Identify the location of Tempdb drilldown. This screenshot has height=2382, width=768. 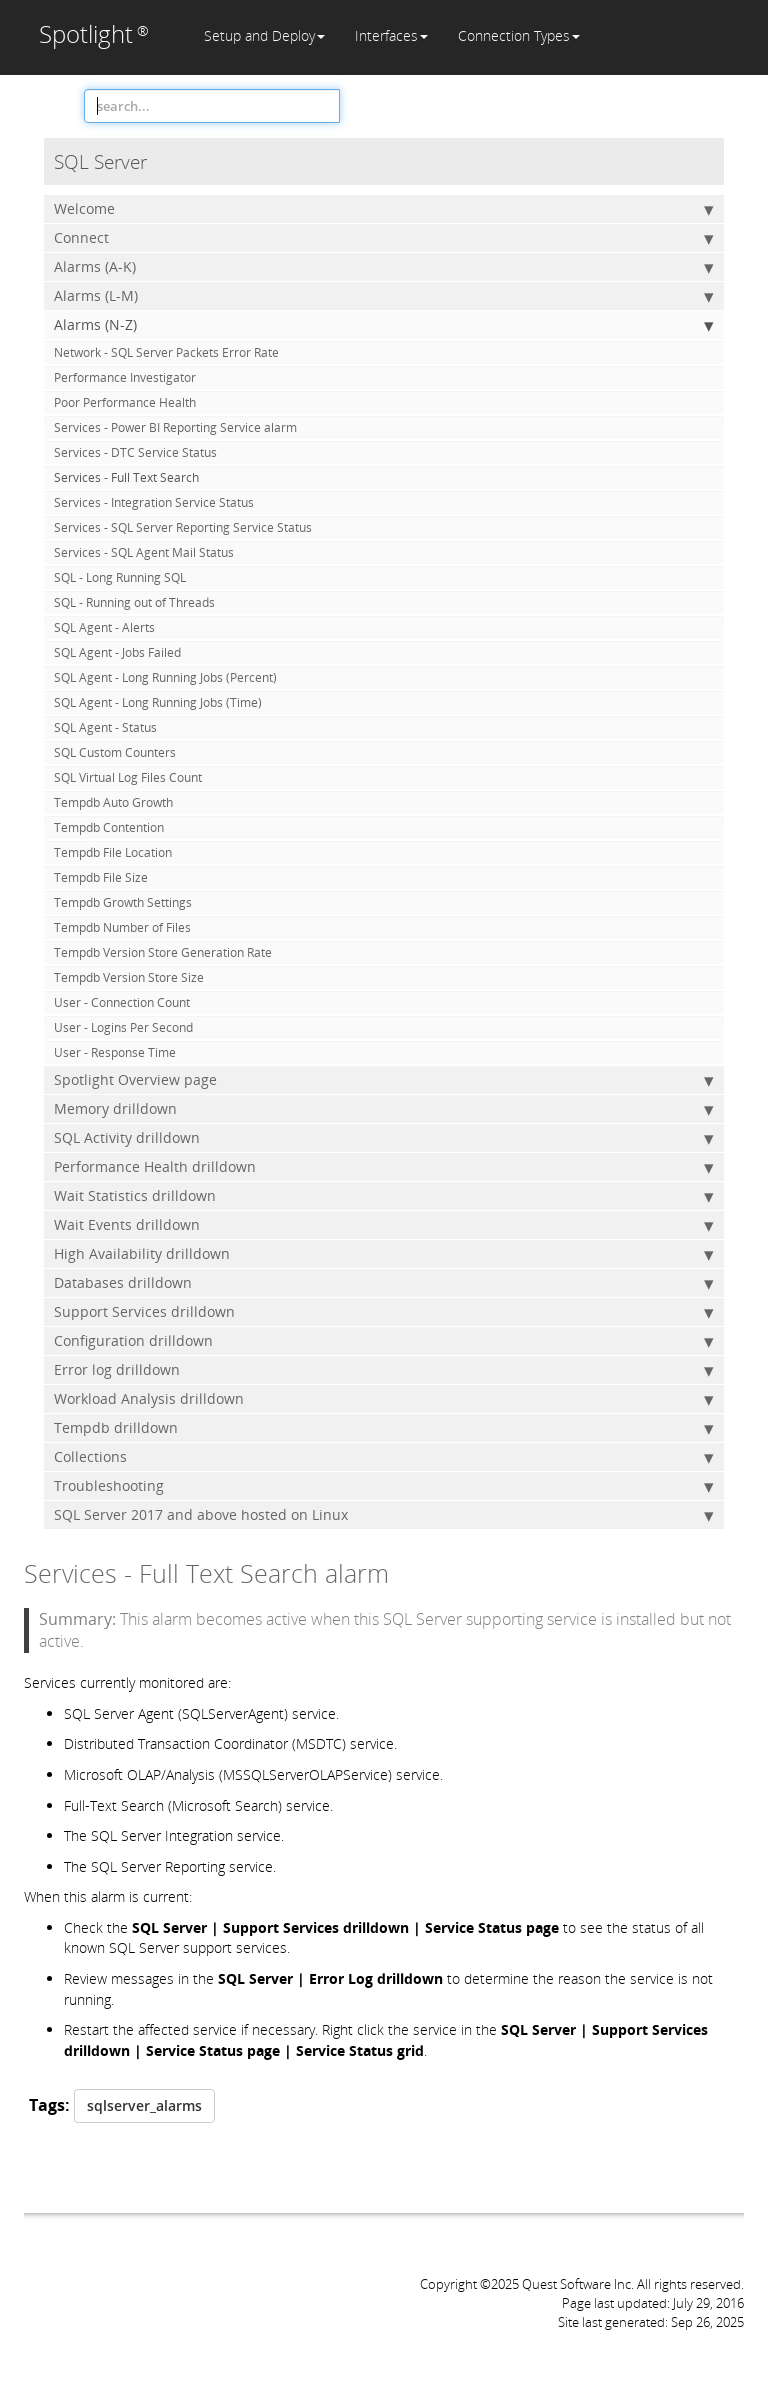
(384, 1428).